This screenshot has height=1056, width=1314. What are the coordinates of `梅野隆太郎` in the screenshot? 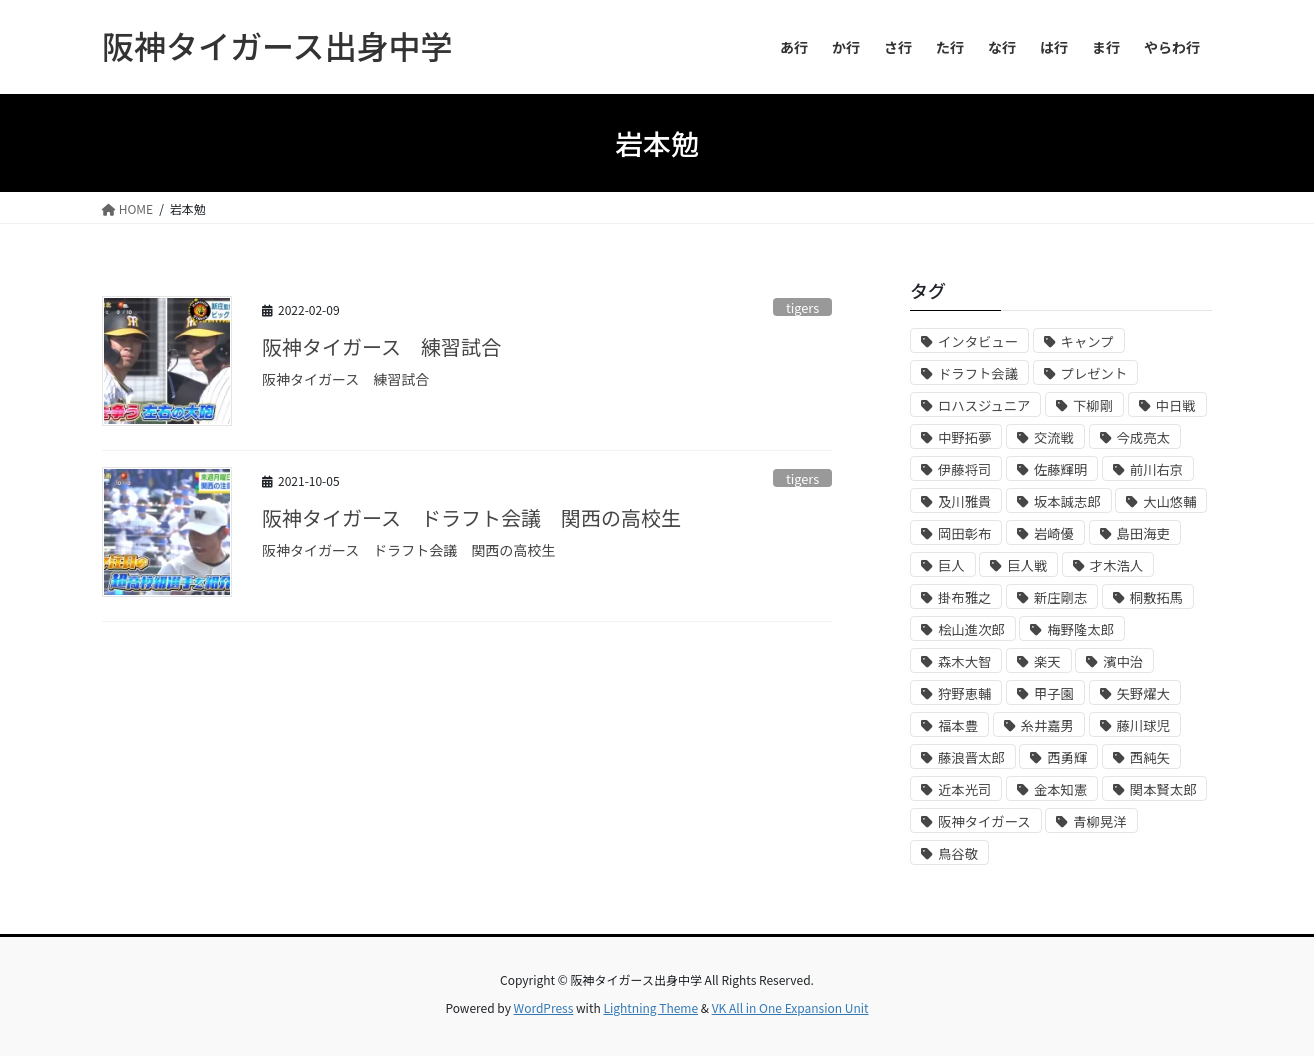 It's located at (1080, 629).